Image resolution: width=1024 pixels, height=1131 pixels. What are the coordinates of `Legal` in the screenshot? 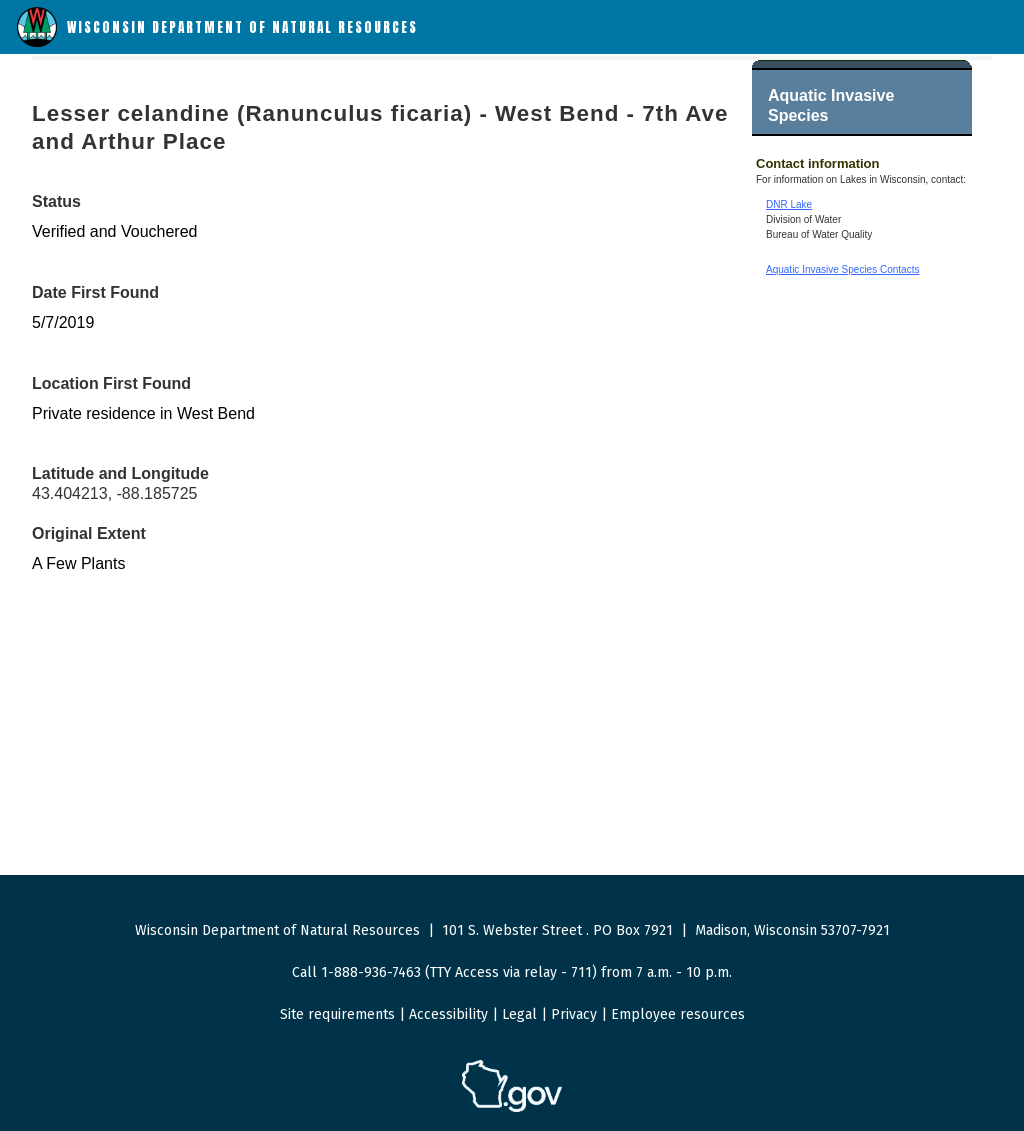 It's located at (519, 1014).